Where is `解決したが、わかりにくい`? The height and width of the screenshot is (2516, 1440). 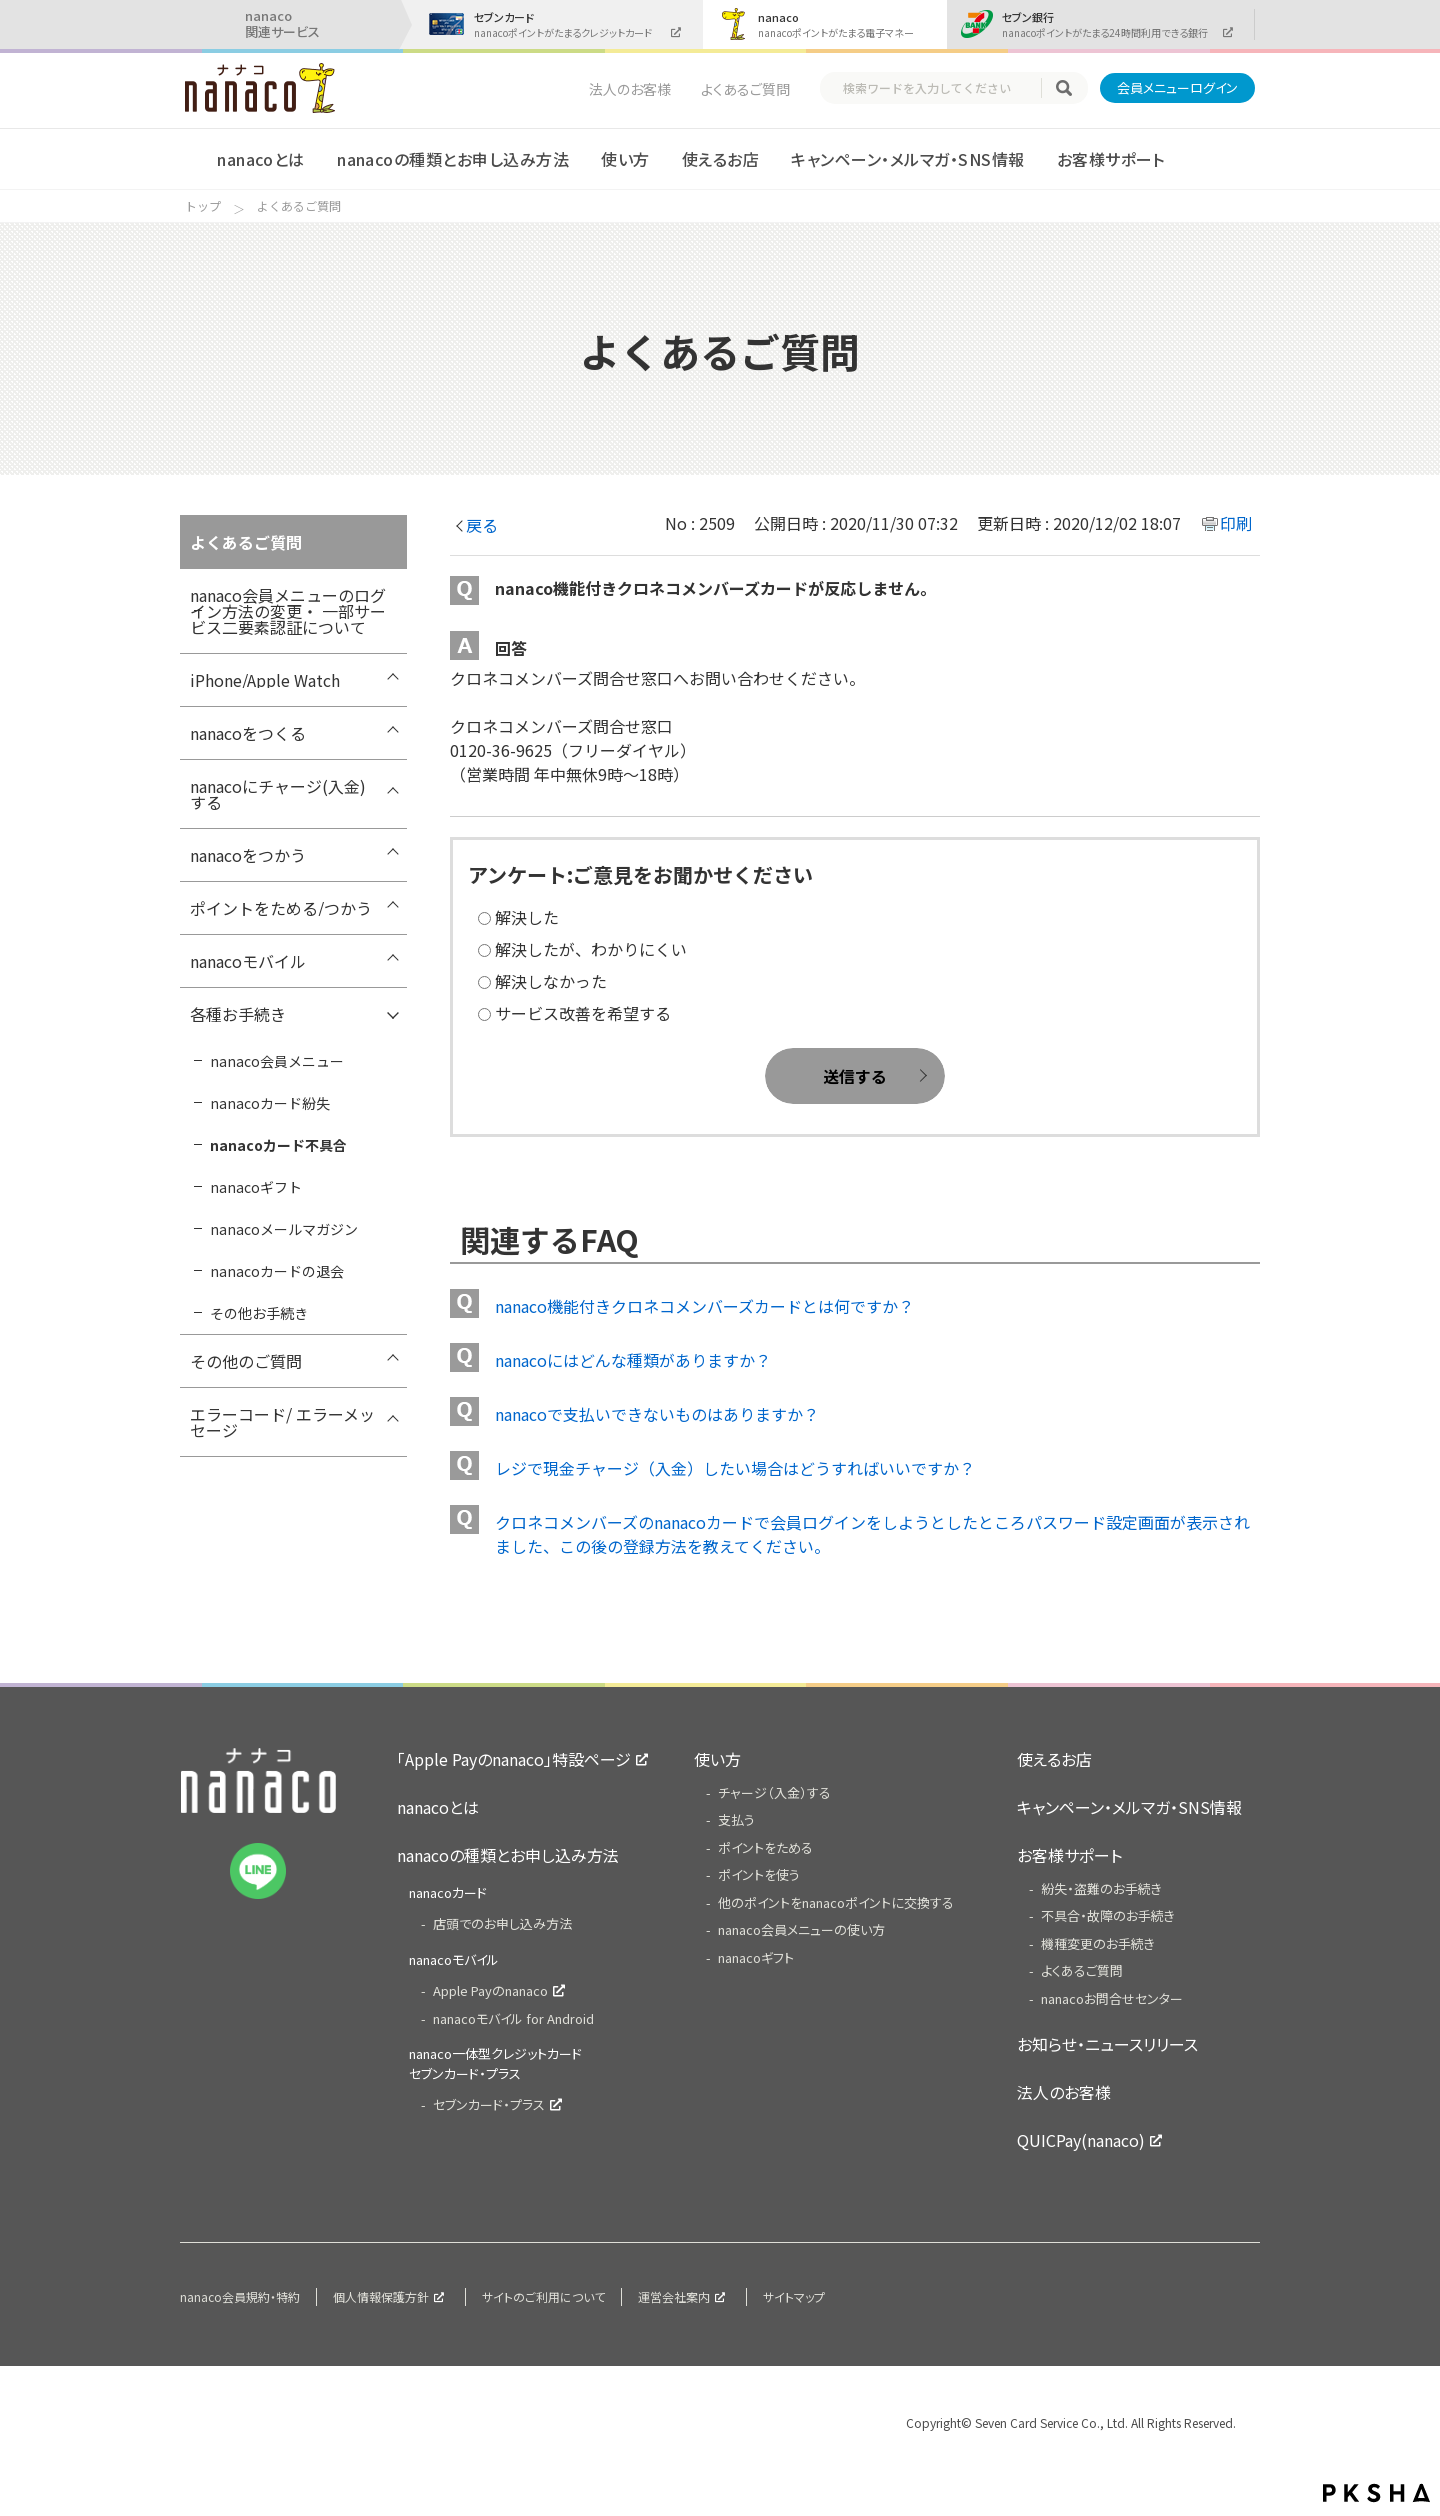
解決したが、わかりにくい is located at coordinates (591, 949).